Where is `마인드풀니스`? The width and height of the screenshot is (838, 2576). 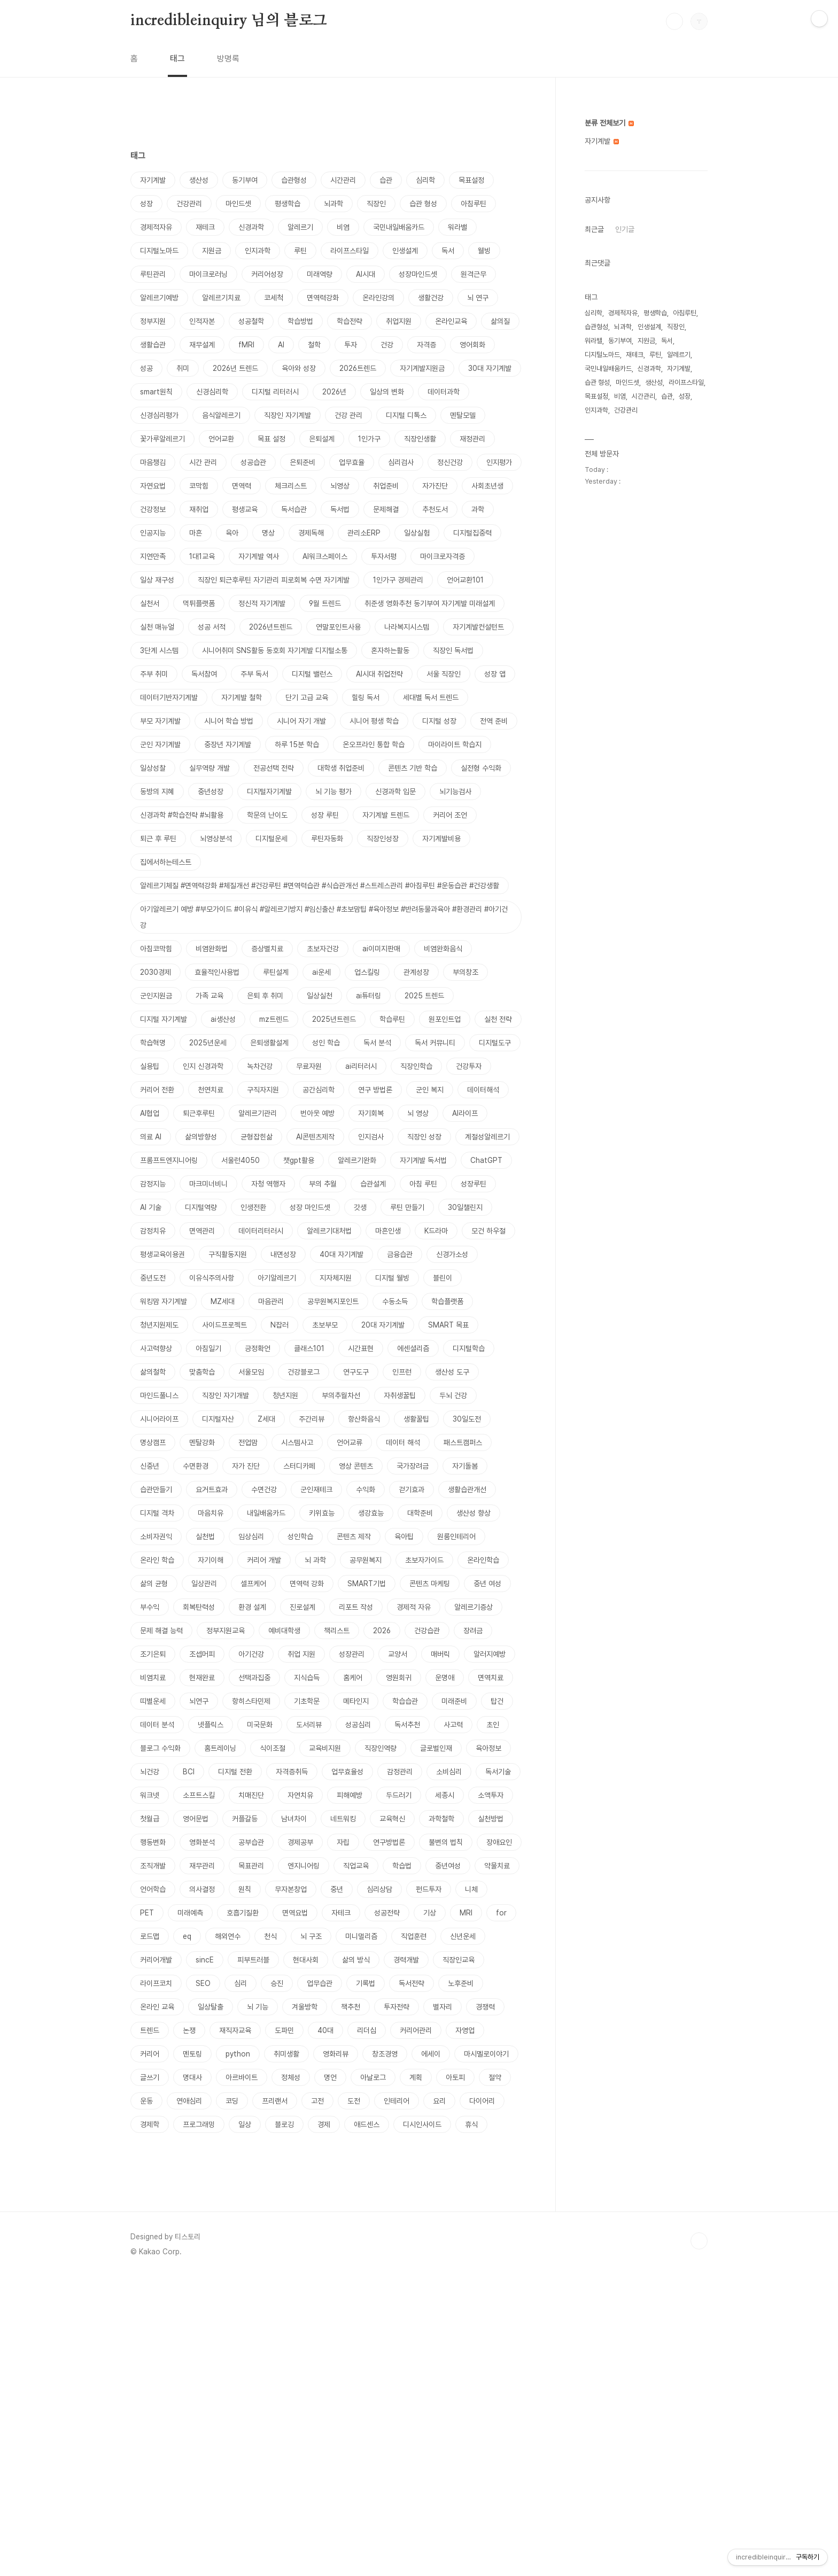 마인드풀니스 is located at coordinates (159, 1395).